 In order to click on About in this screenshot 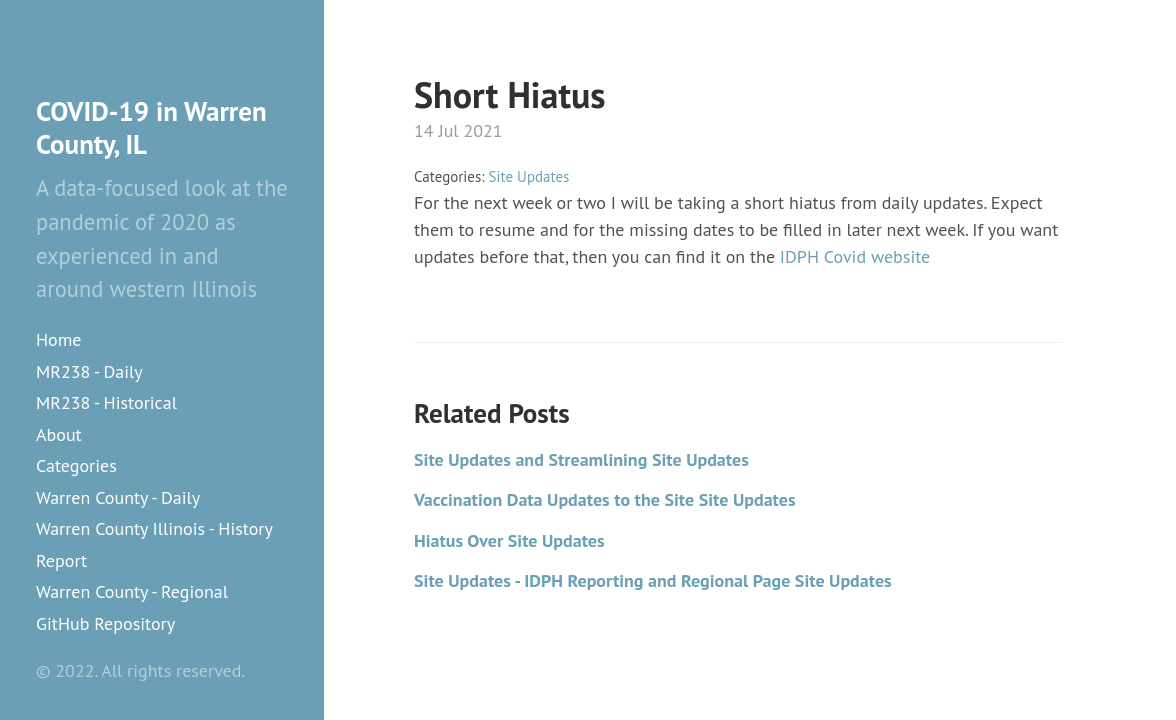, I will do `click(59, 434)`.